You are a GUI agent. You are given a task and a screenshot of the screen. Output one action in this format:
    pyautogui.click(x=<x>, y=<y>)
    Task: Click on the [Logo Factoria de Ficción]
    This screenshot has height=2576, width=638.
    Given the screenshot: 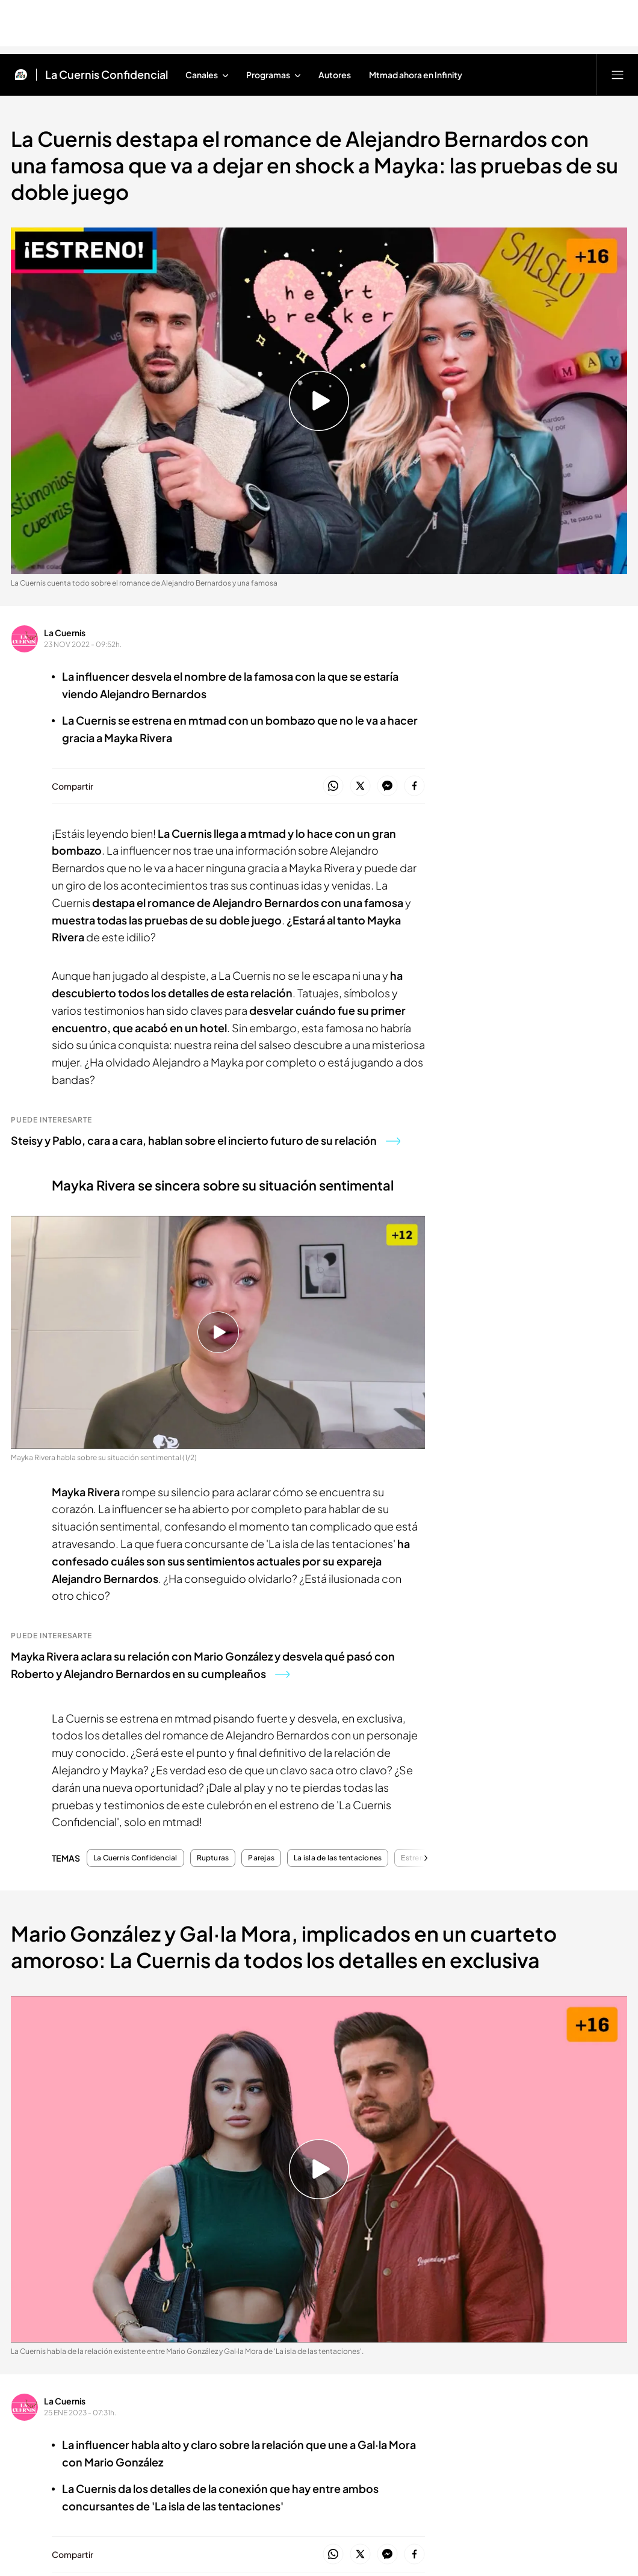 What is the action you would take?
    pyautogui.click(x=244, y=2277)
    